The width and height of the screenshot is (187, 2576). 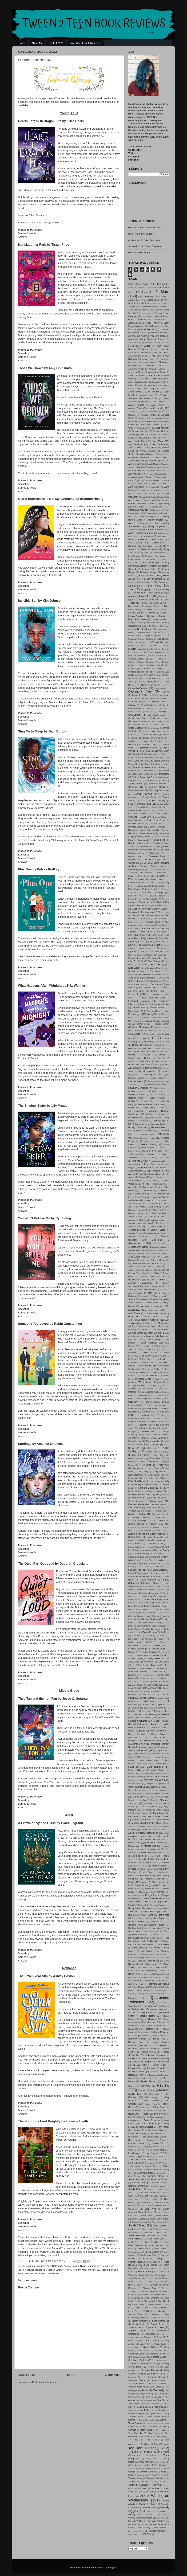 What do you see at coordinates (137, 958) in the screenshot?
I see `Entangled Amara` at bounding box center [137, 958].